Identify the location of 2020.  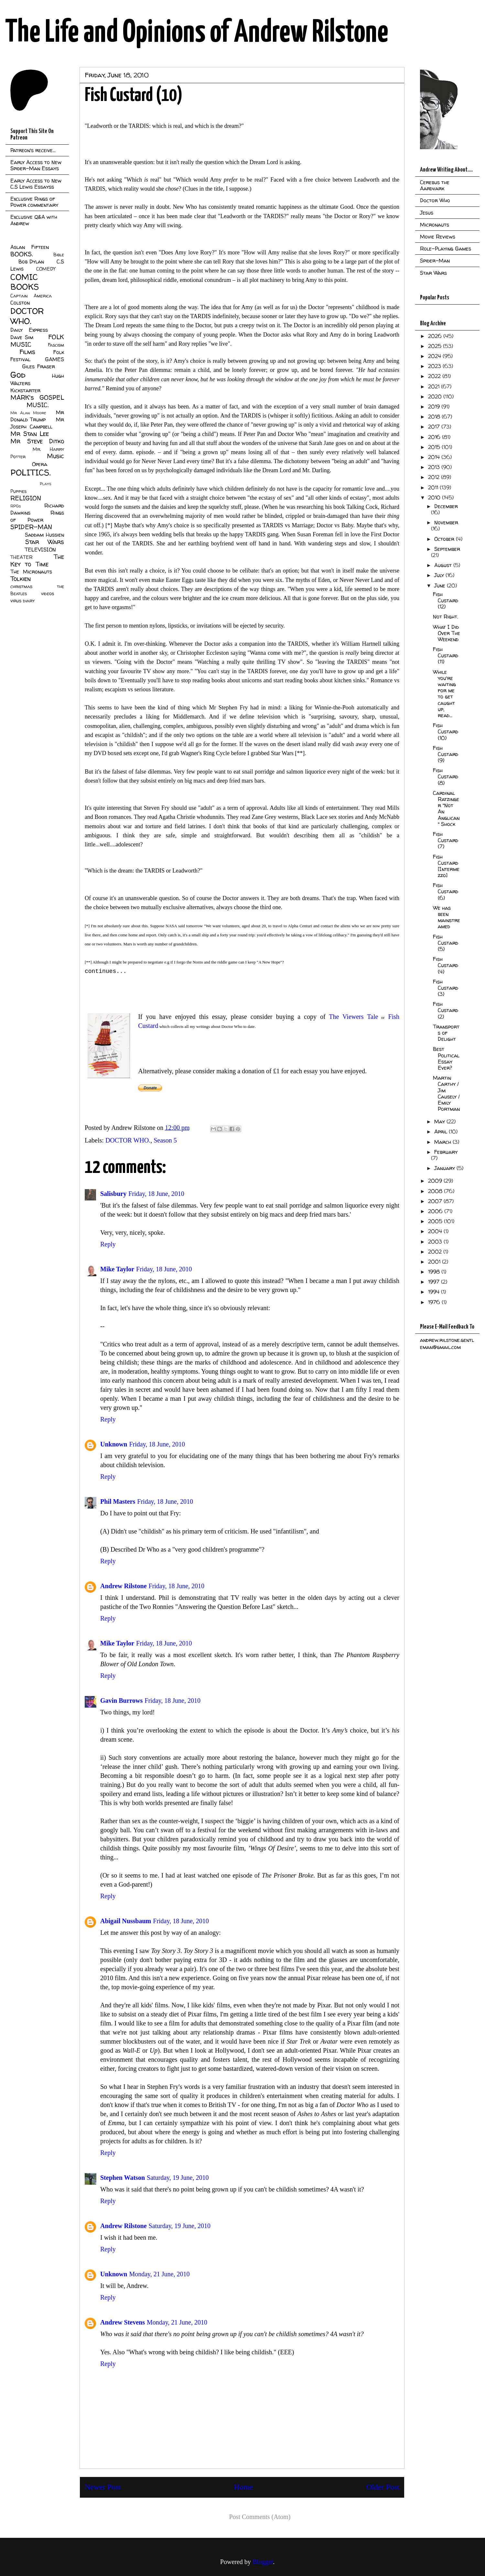
(435, 396).